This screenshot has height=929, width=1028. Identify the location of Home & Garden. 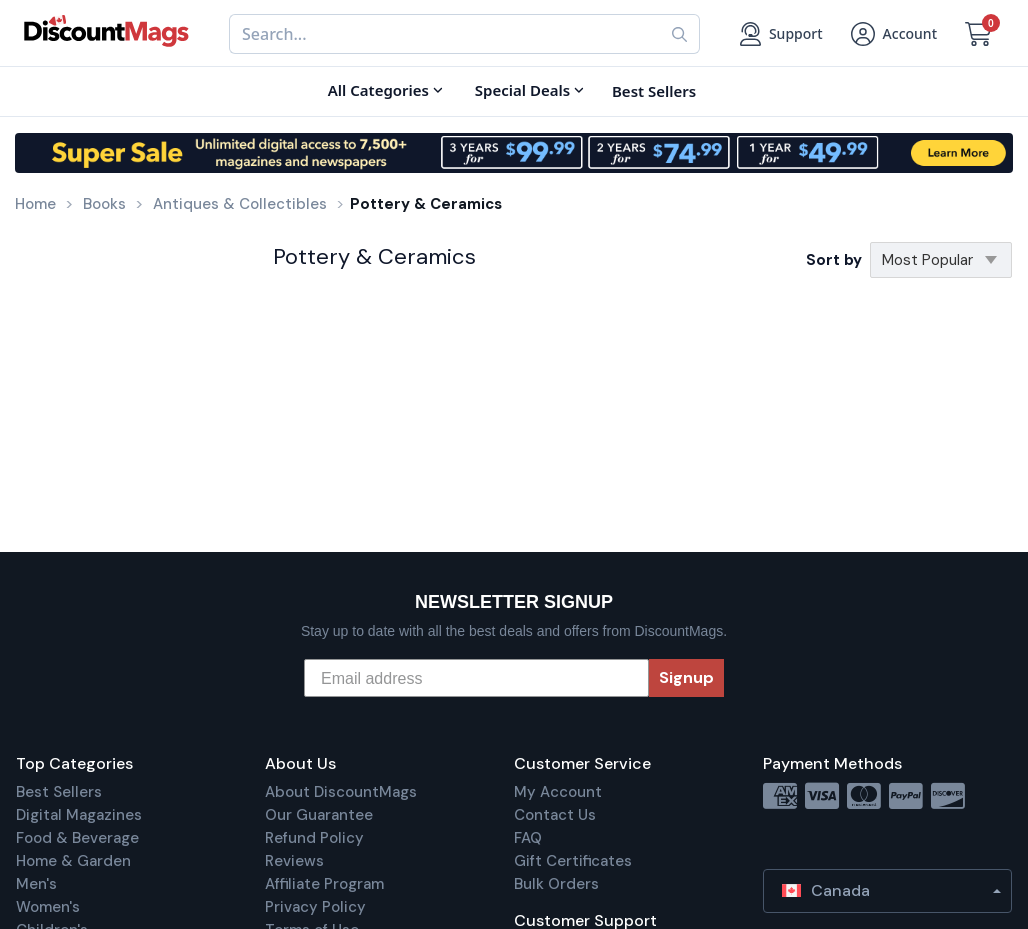
(73, 861).